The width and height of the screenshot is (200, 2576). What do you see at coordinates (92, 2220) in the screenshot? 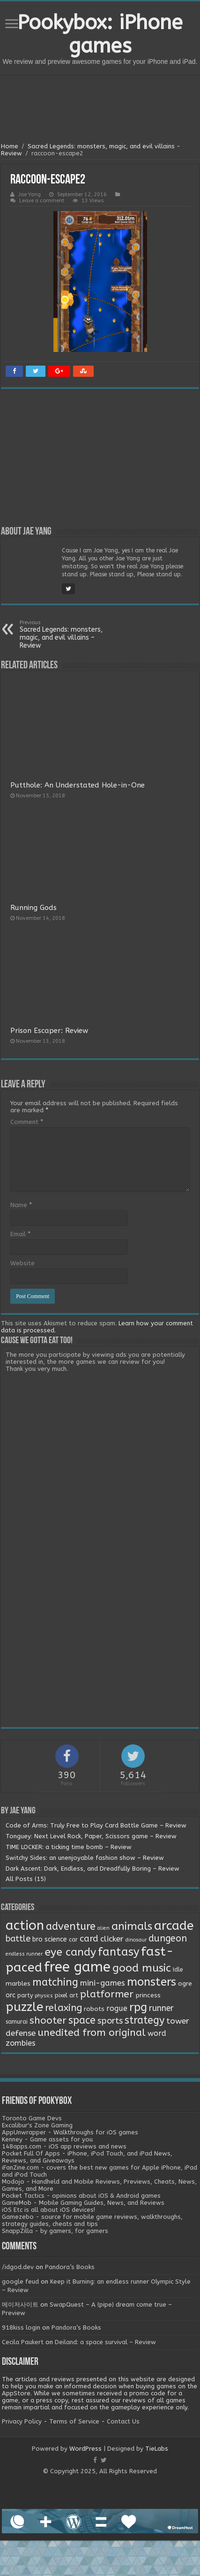
I see `Gamezebo - source for mobile game reviews, walkthroughs, strategy guides, cheats and tips` at bounding box center [92, 2220].